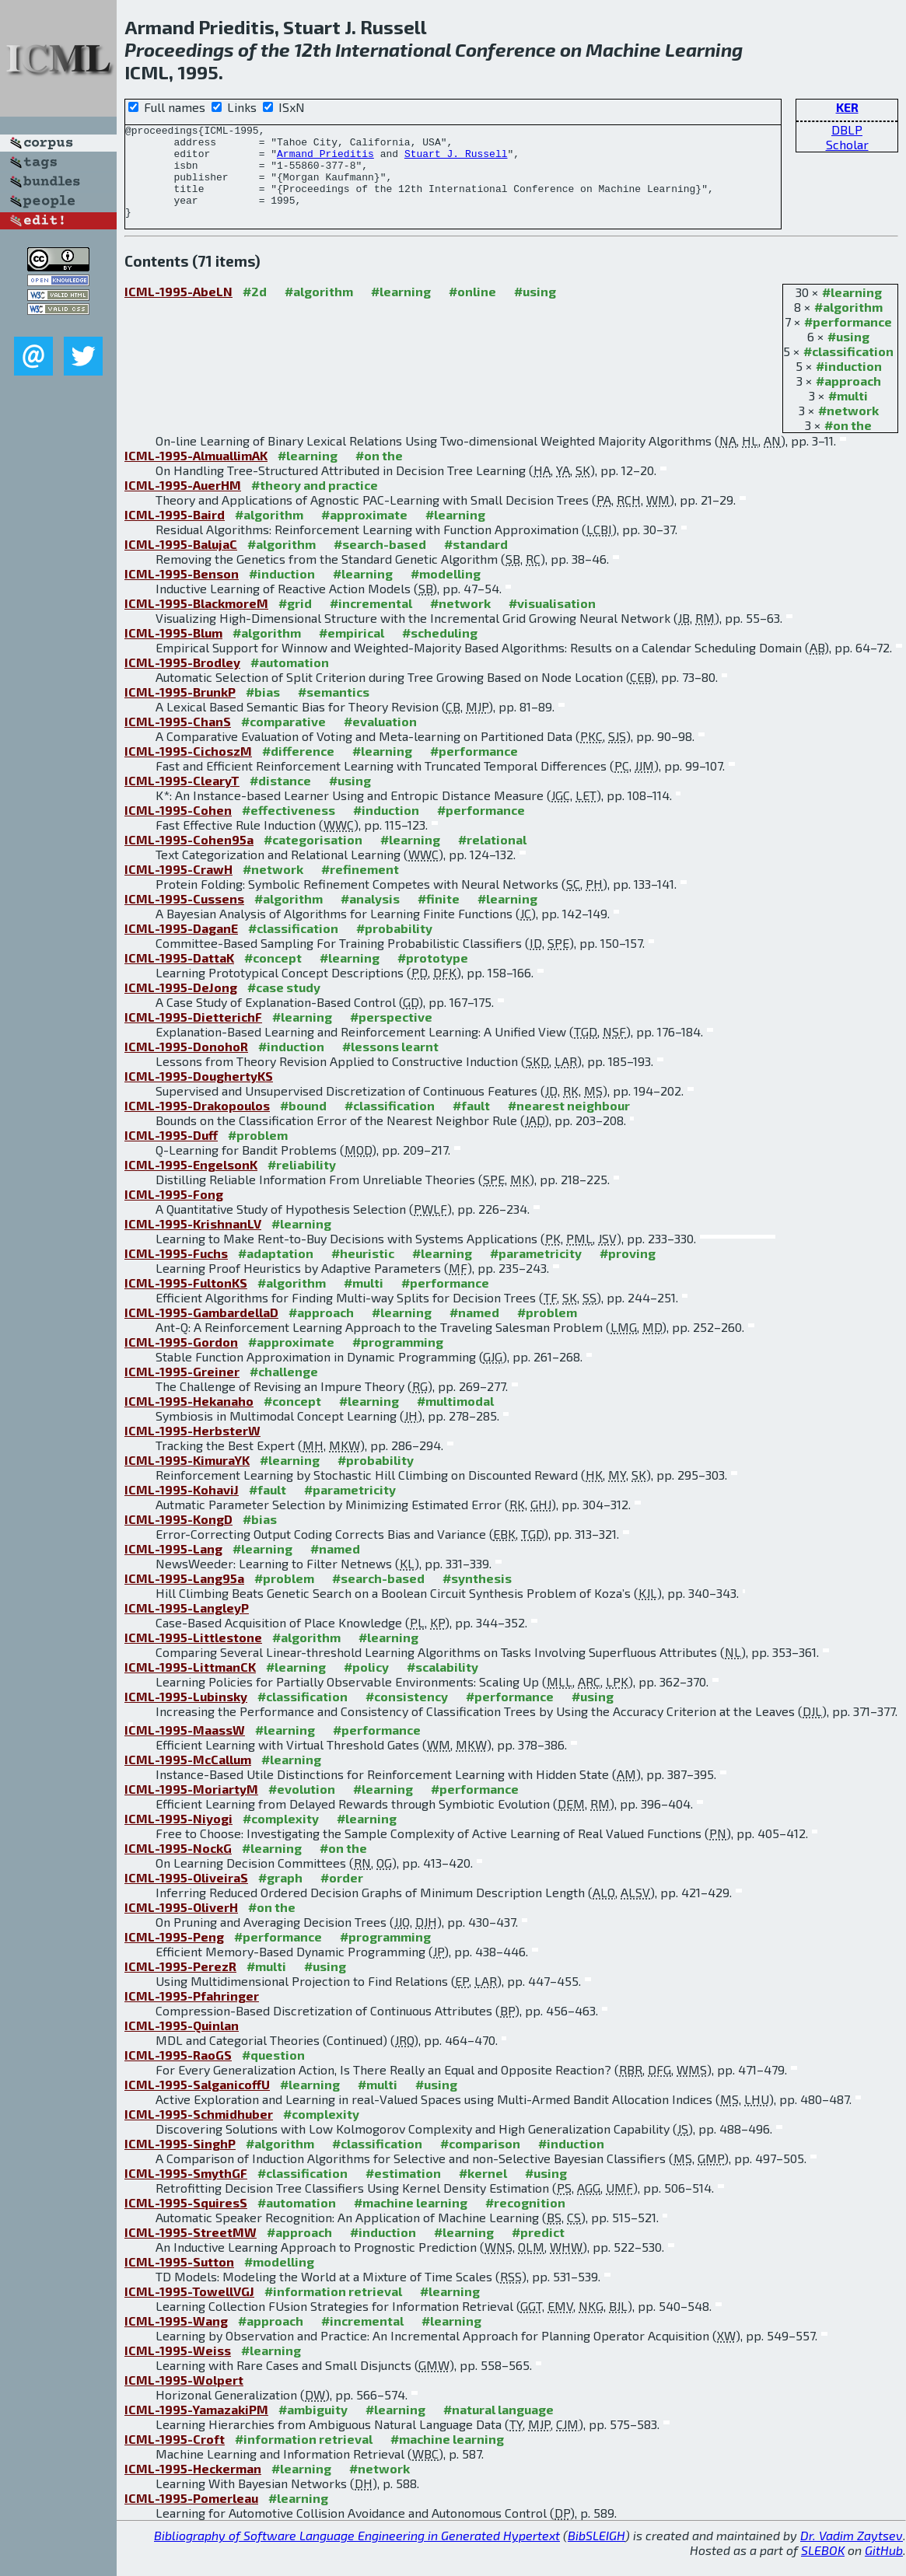 Image resolution: width=906 pixels, height=2576 pixels. Describe the element at coordinates (536, 1271) in the screenshot. I see `#parametricity` at that location.